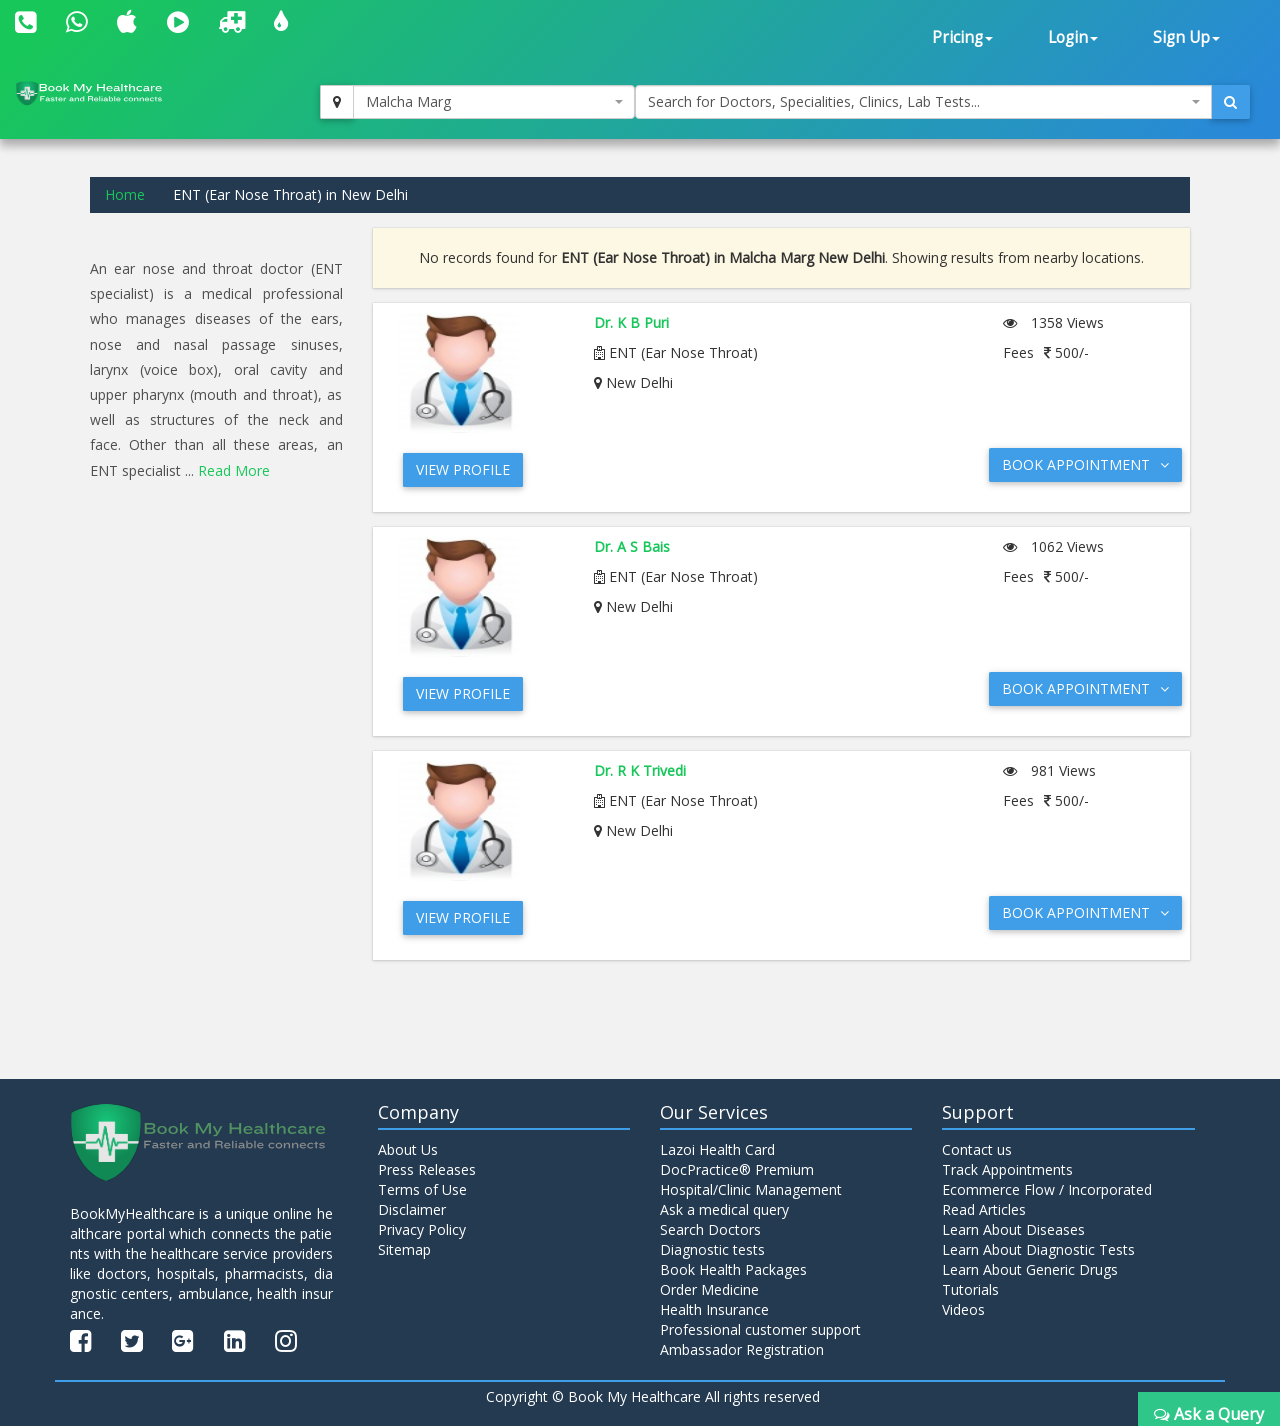 The width and height of the screenshot is (1280, 1426). What do you see at coordinates (984, 1209) in the screenshot?
I see `Read Articles` at bounding box center [984, 1209].